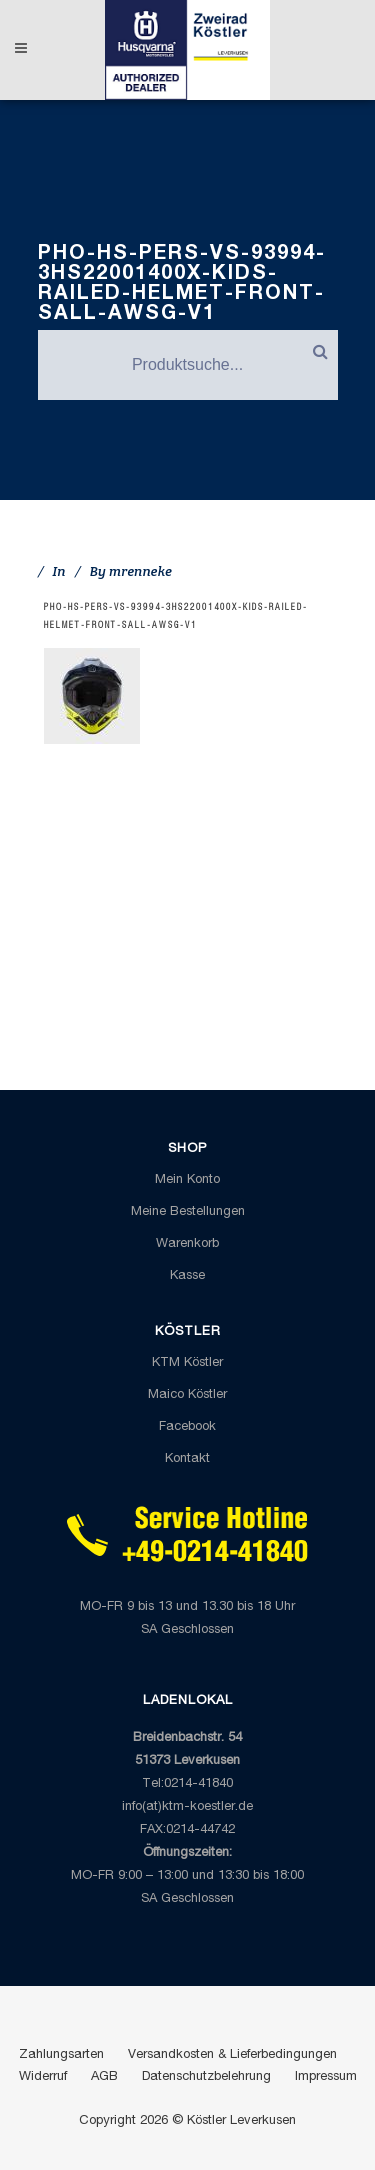 This screenshot has height=2170, width=375. Describe the element at coordinates (187, 1276) in the screenshot. I see `Kasse` at that location.